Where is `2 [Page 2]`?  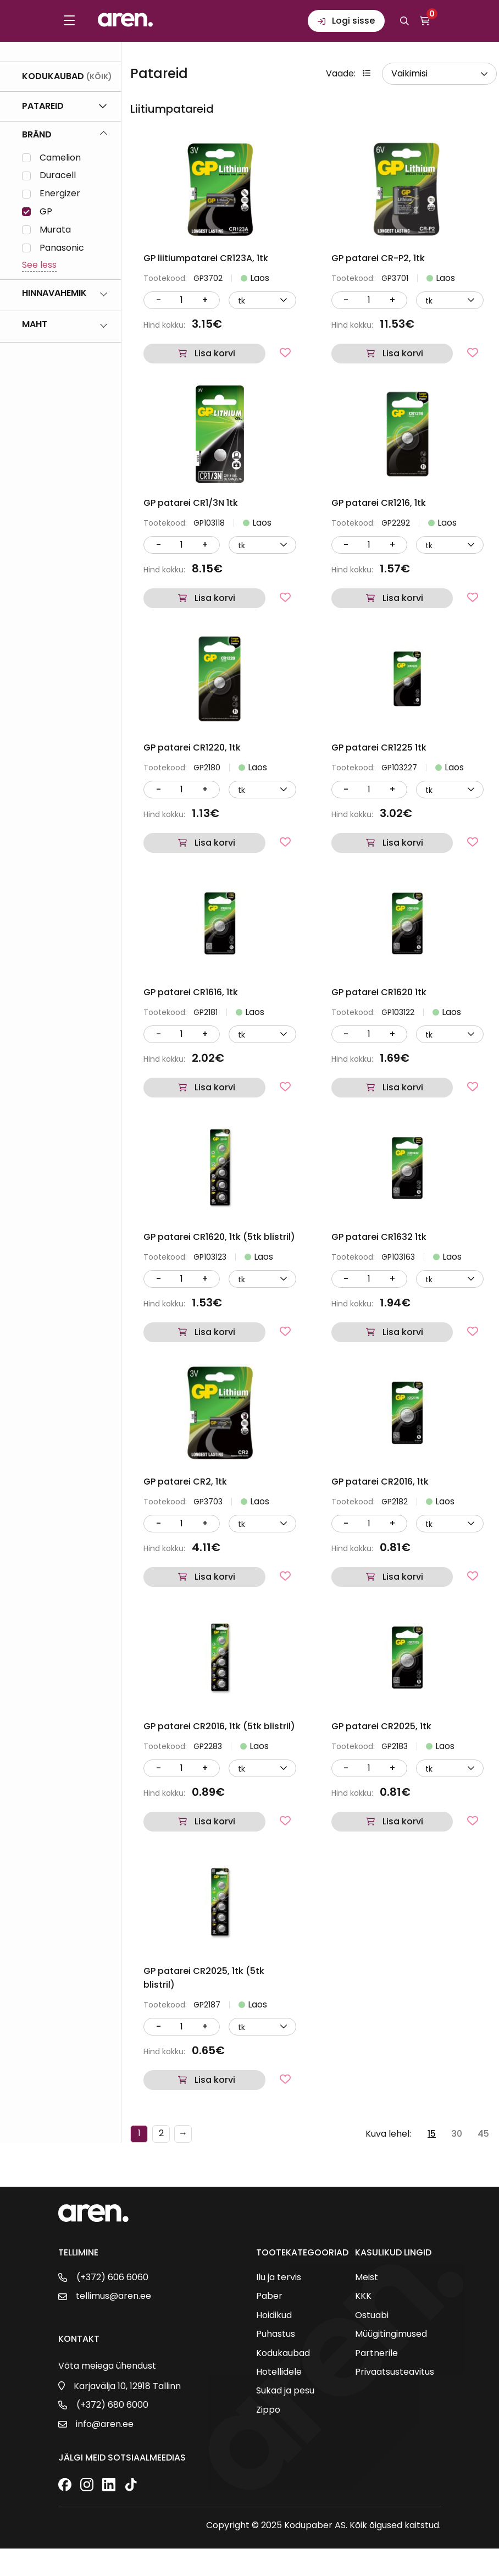
2 [Page 2] is located at coordinates (161, 2133).